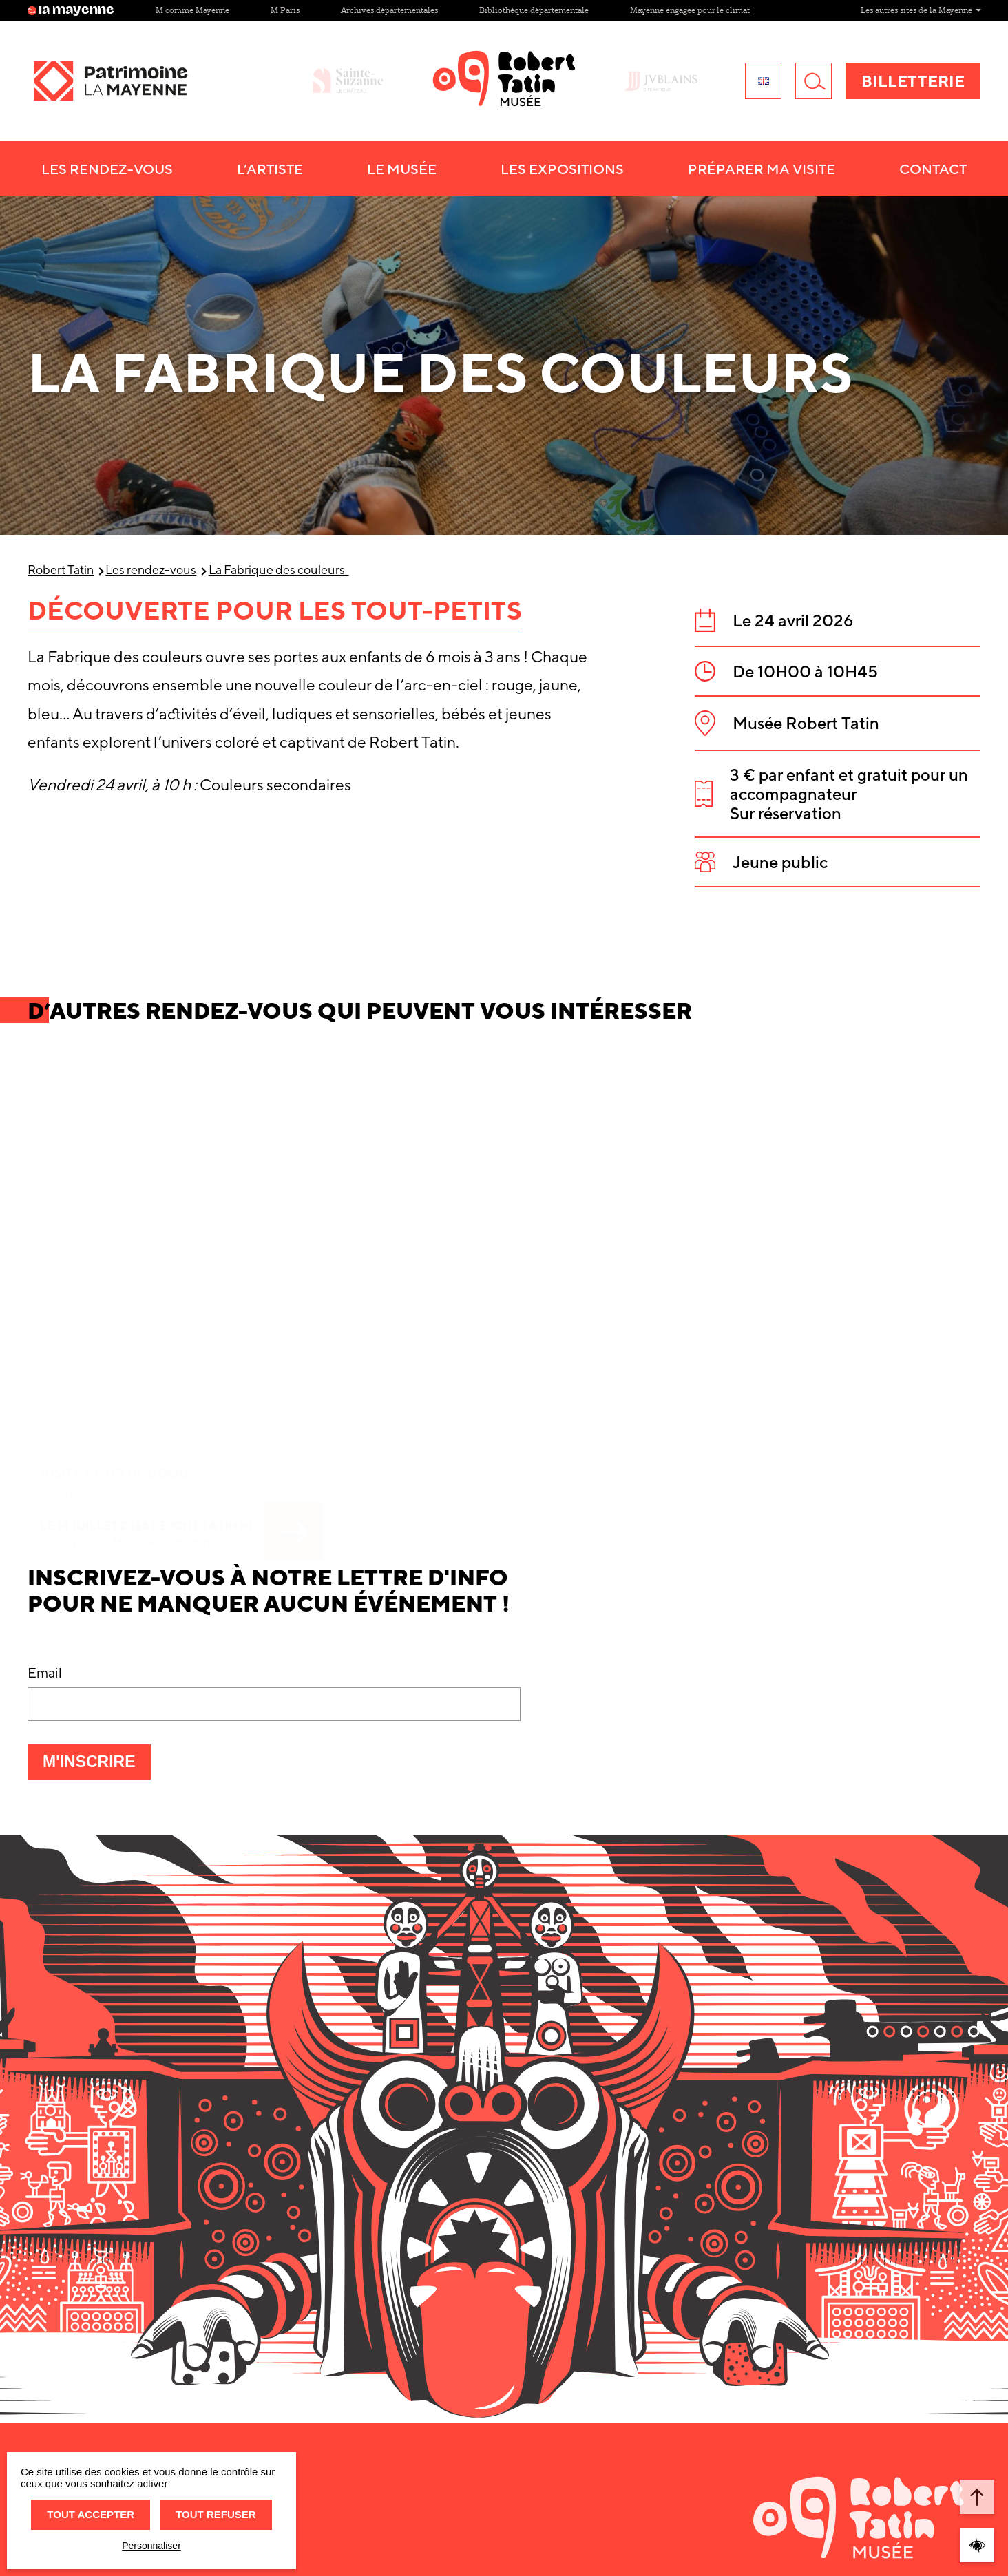  What do you see at coordinates (913, 81) in the screenshot?
I see `Billetterie` at bounding box center [913, 81].